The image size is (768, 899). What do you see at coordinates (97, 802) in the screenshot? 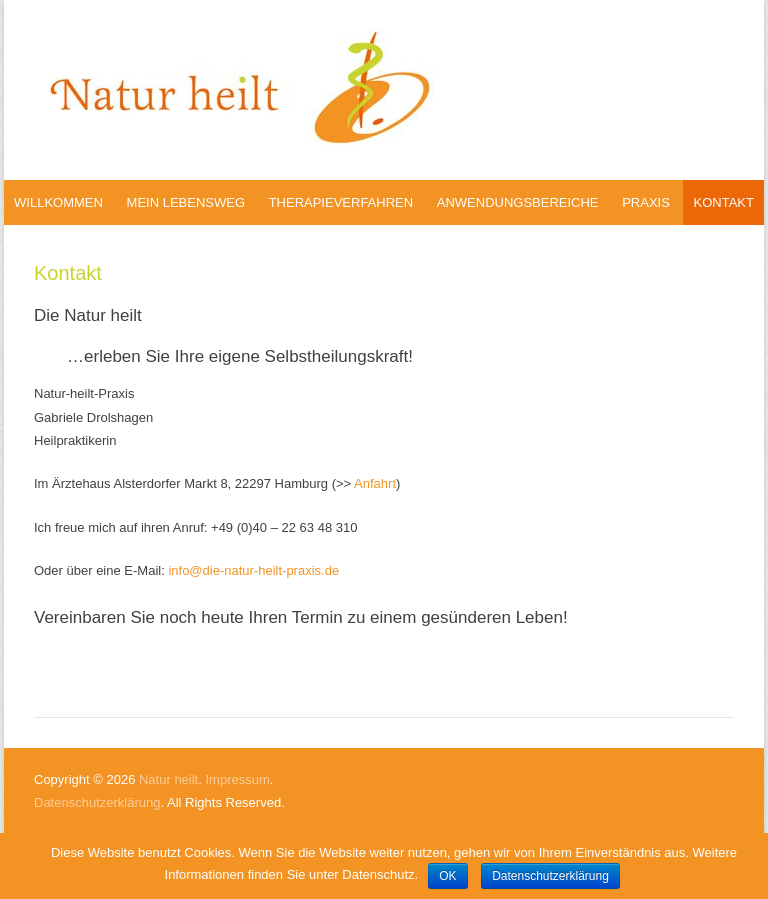
I see `Datenschutzerklärung` at bounding box center [97, 802].